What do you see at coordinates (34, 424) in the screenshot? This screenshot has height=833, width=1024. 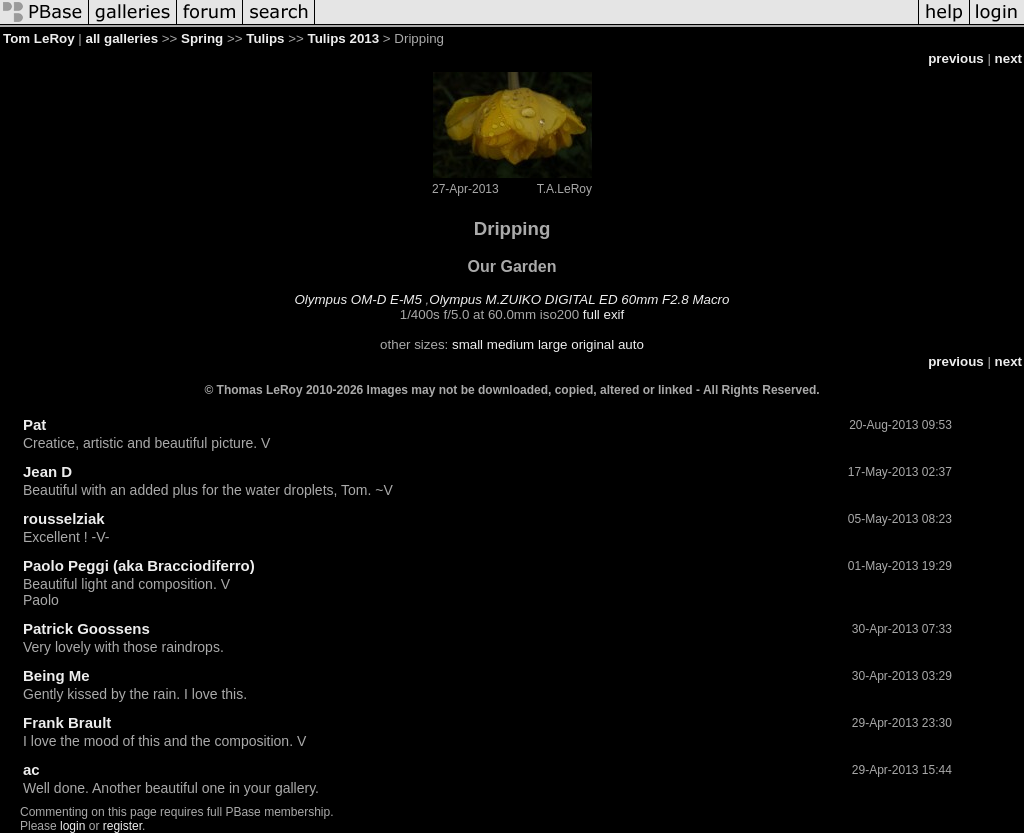 I see `Pat` at bounding box center [34, 424].